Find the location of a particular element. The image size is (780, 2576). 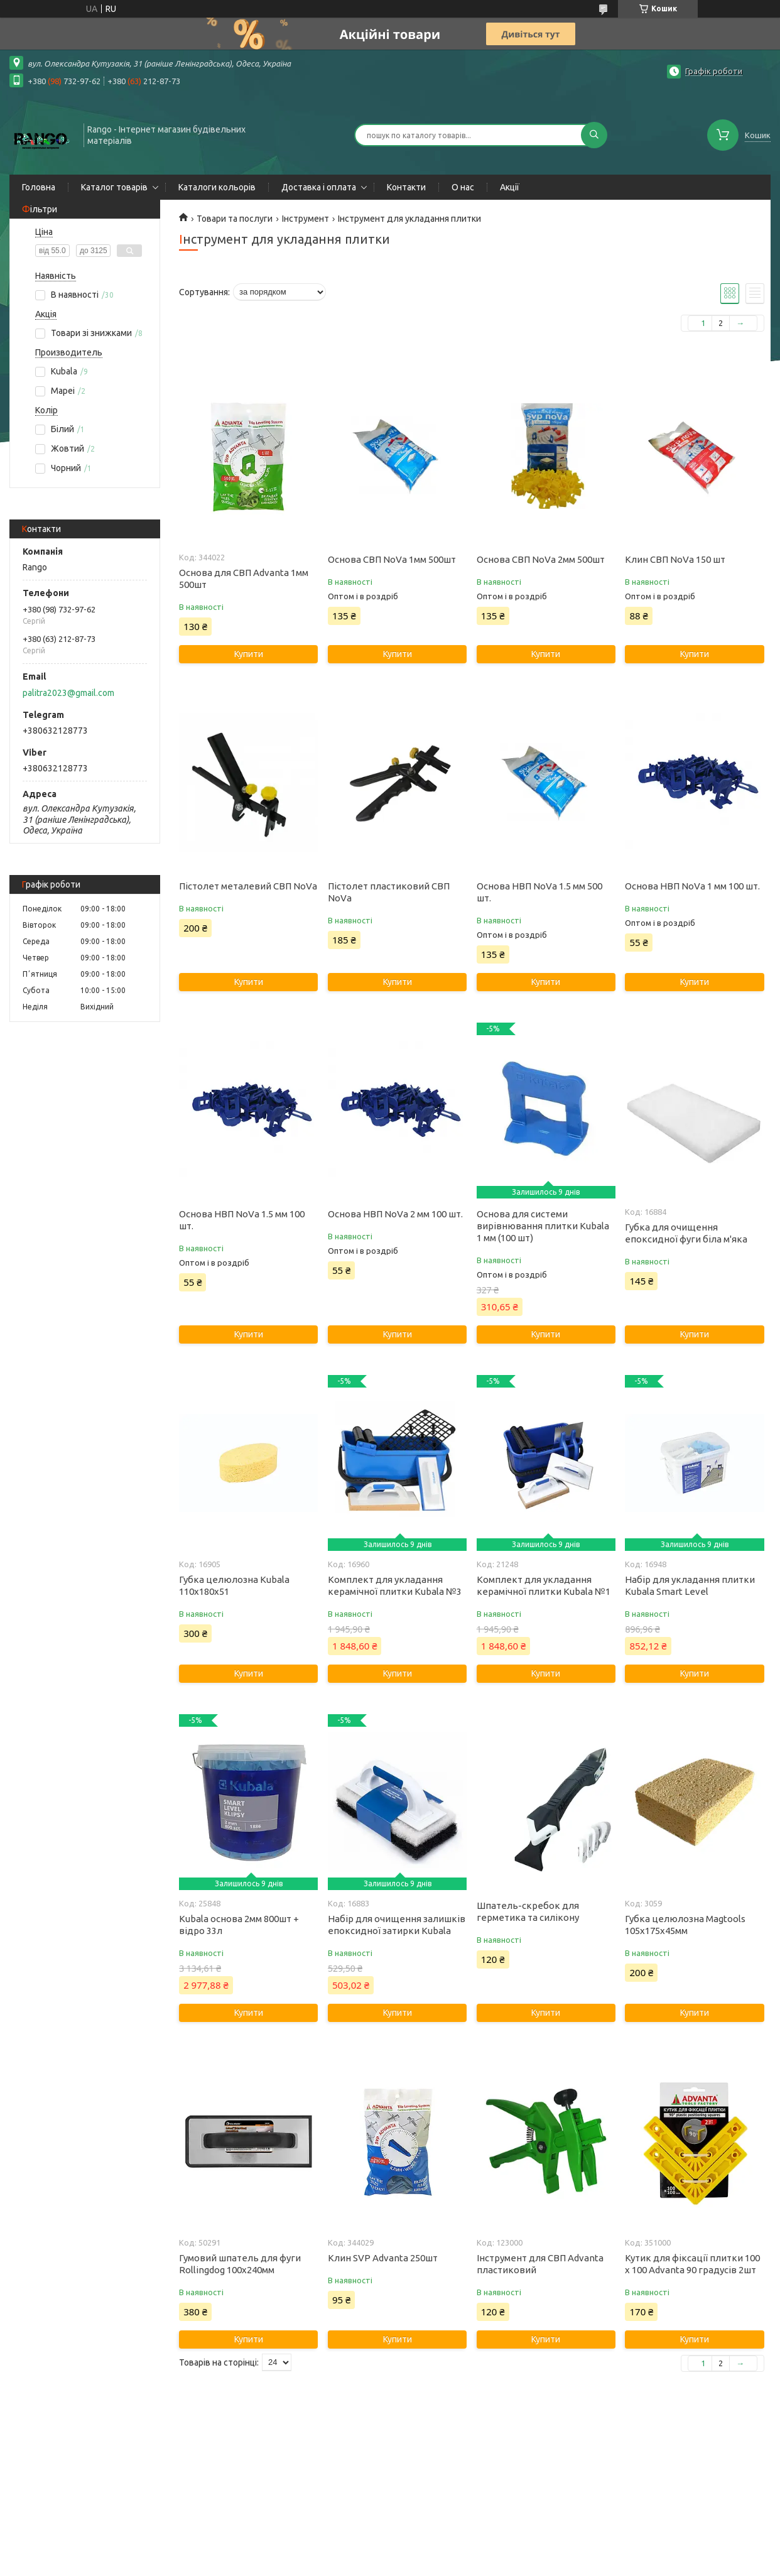

Комплект для укладання керамічної плитки Kubala №3 is located at coordinates (395, 1585).